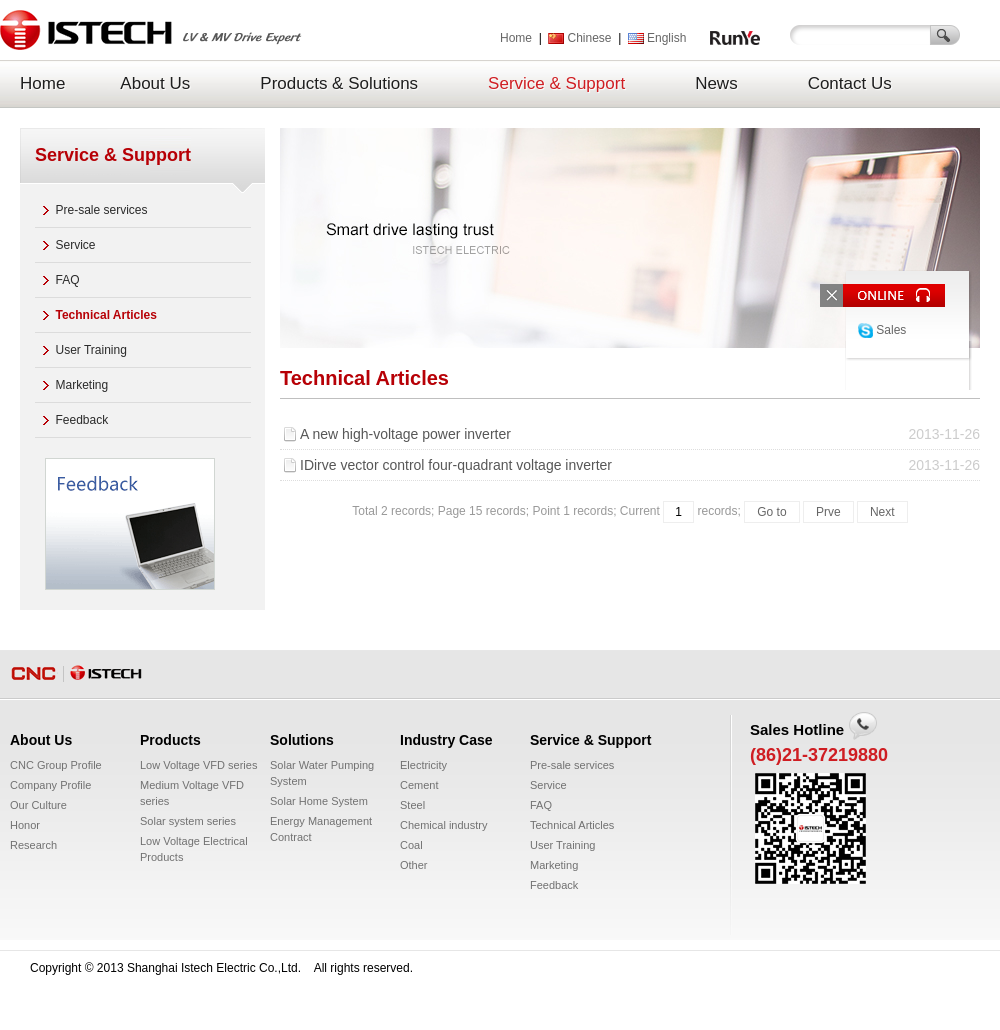  What do you see at coordinates (56, 765) in the screenshot?
I see `CNC Group Profile` at bounding box center [56, 765].